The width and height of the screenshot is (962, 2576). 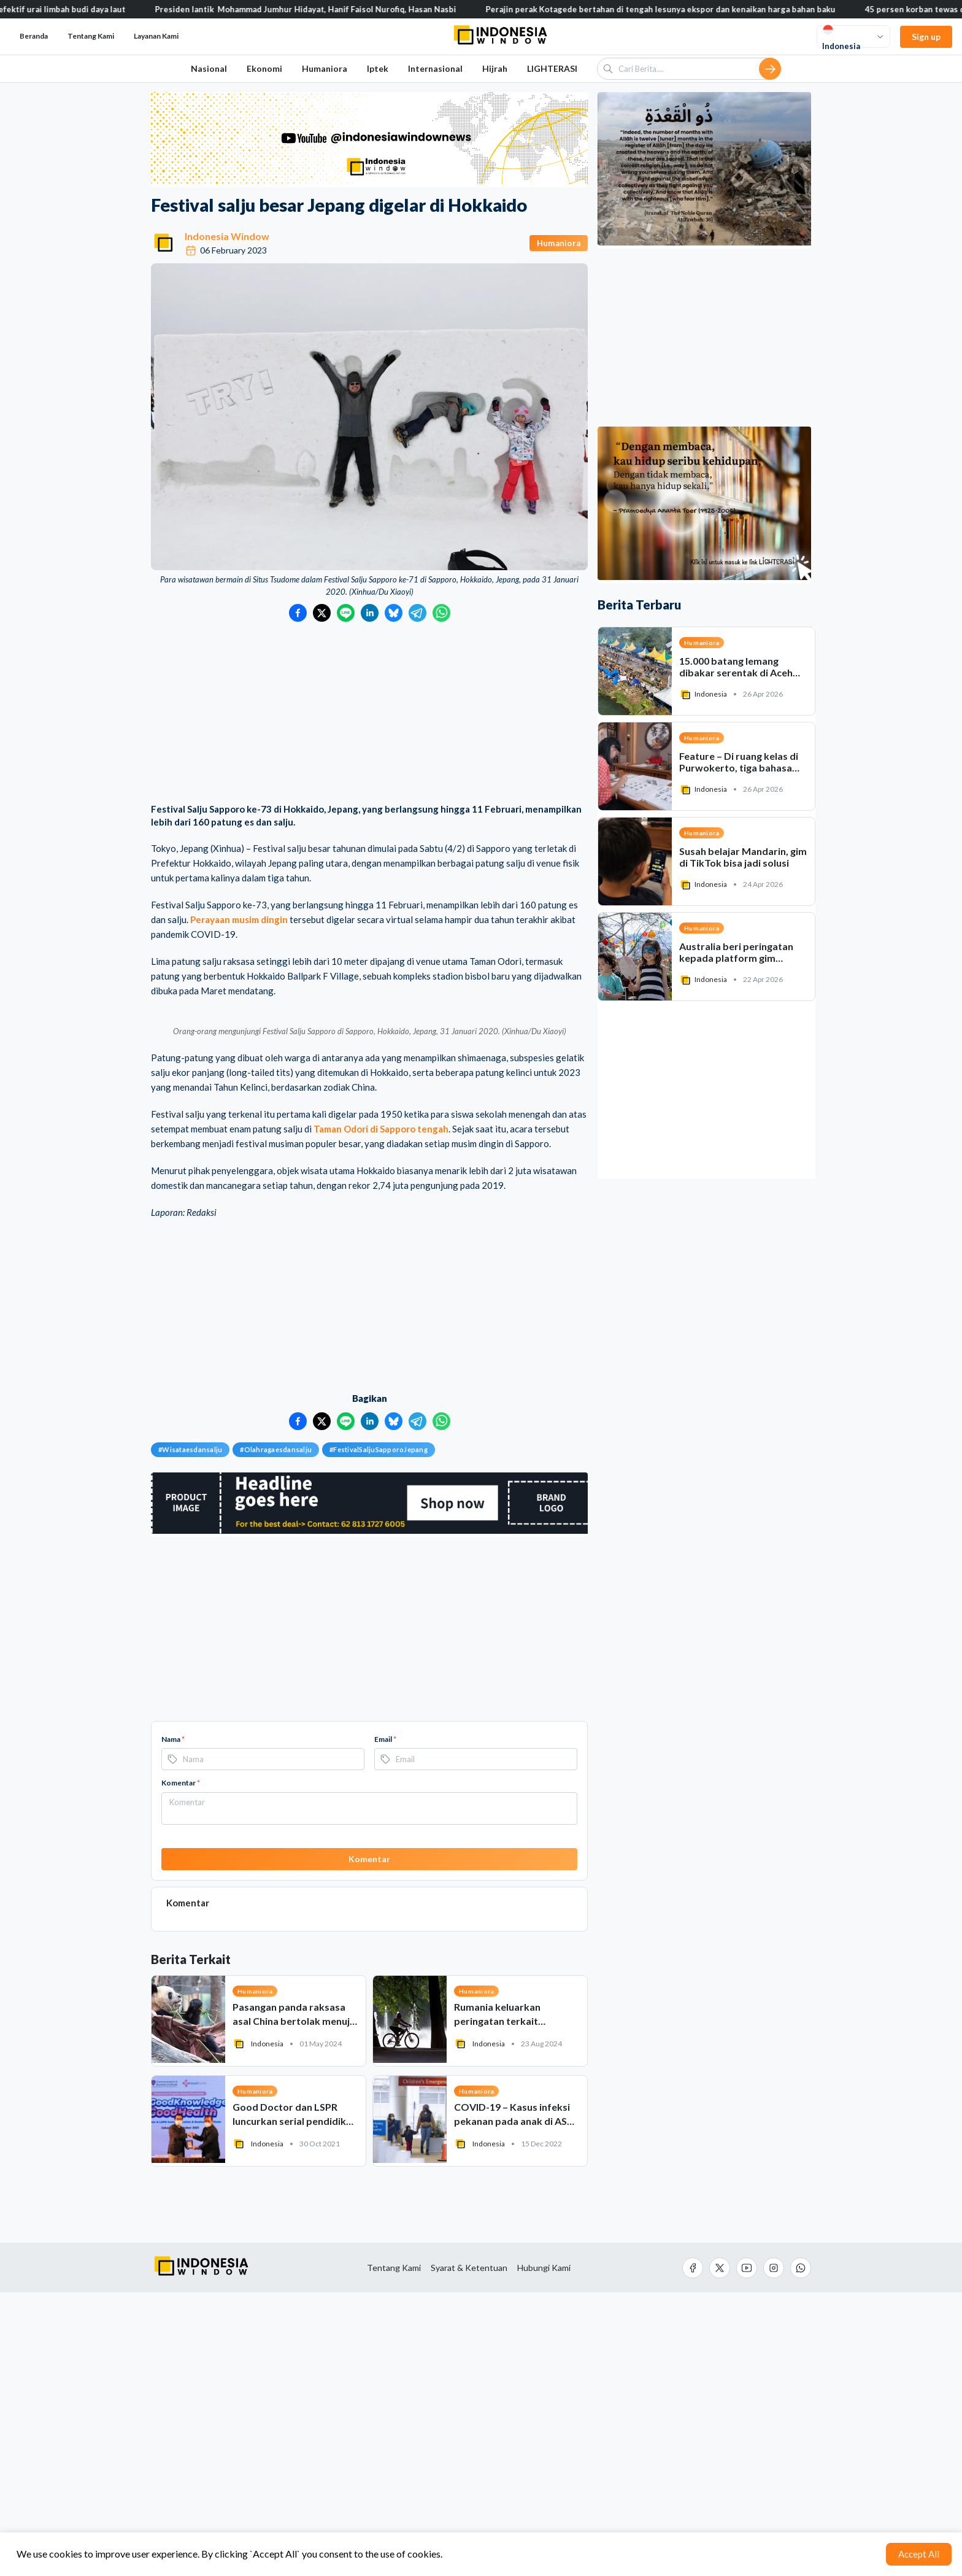 I want to click on Tentang Kami, so click(x=90, y=36).